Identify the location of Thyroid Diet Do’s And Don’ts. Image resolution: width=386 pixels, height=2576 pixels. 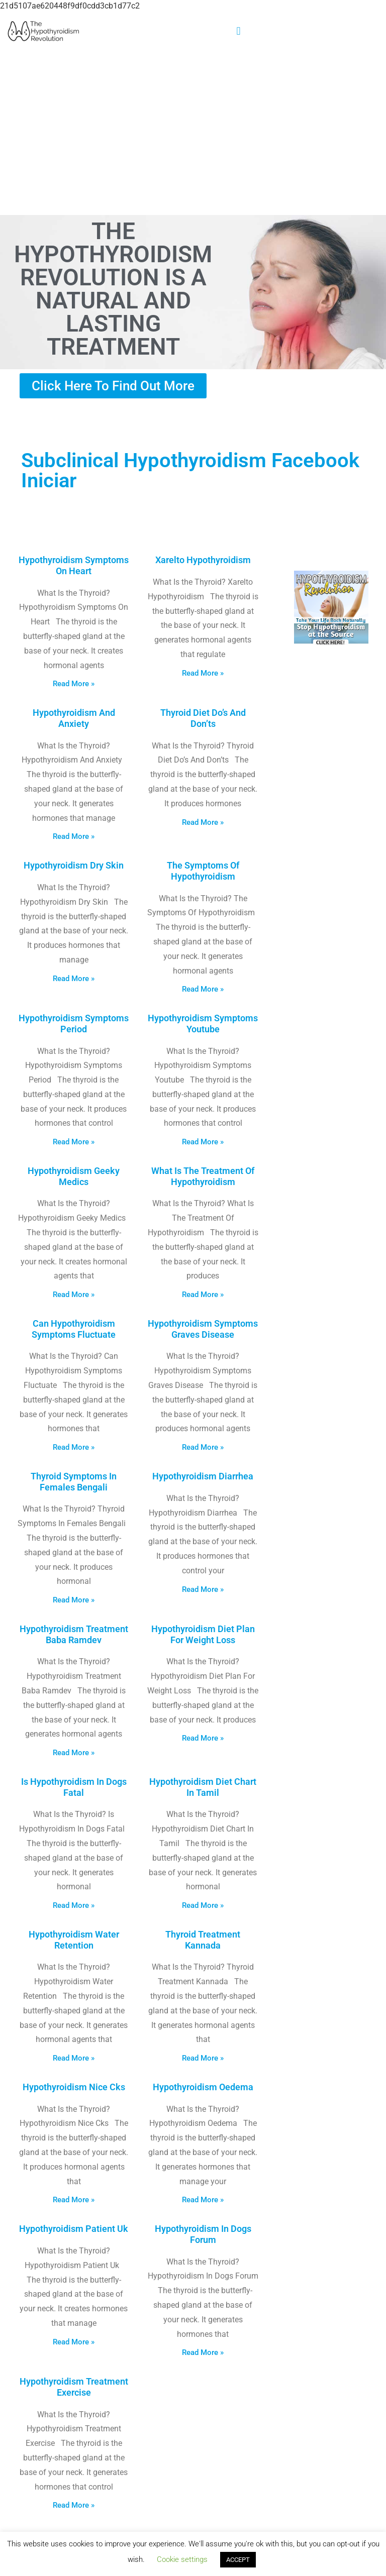
(203, 718).